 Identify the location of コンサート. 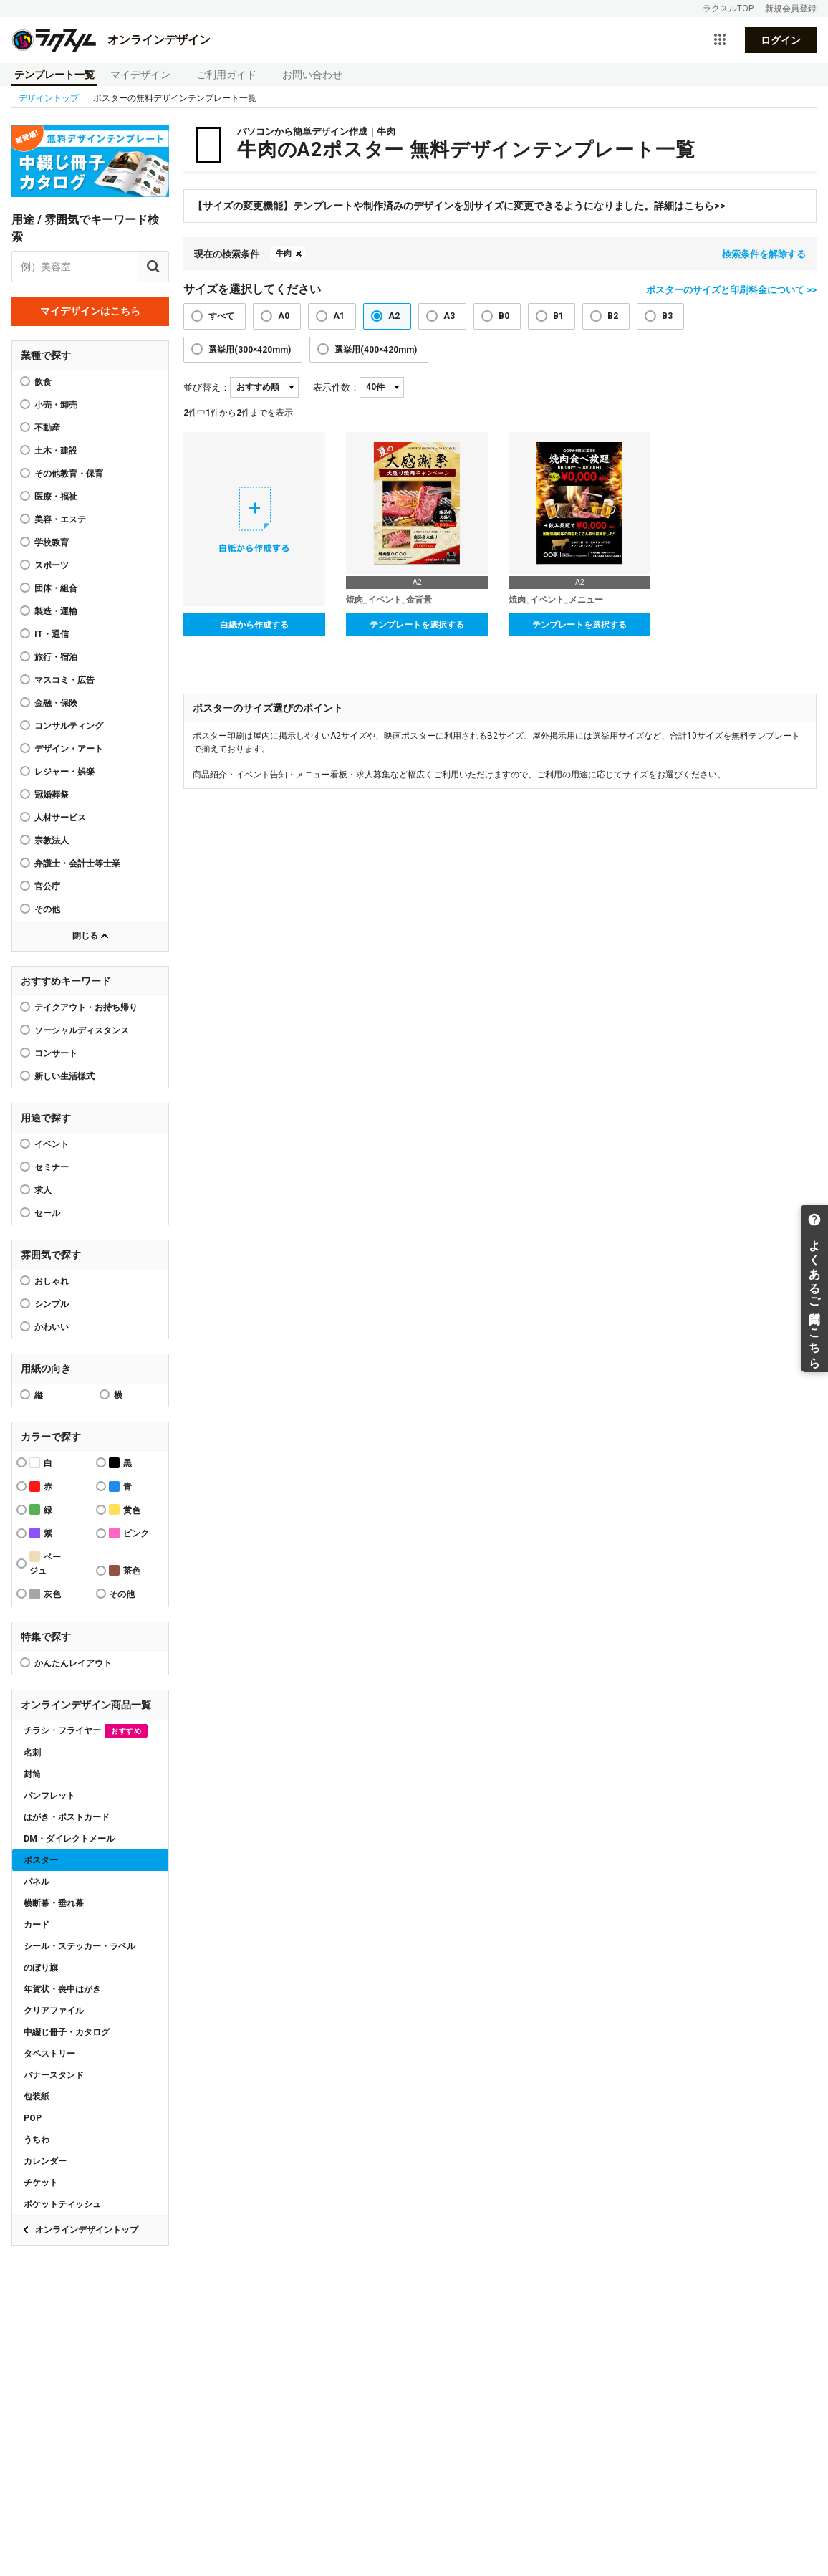
(55, 1053).